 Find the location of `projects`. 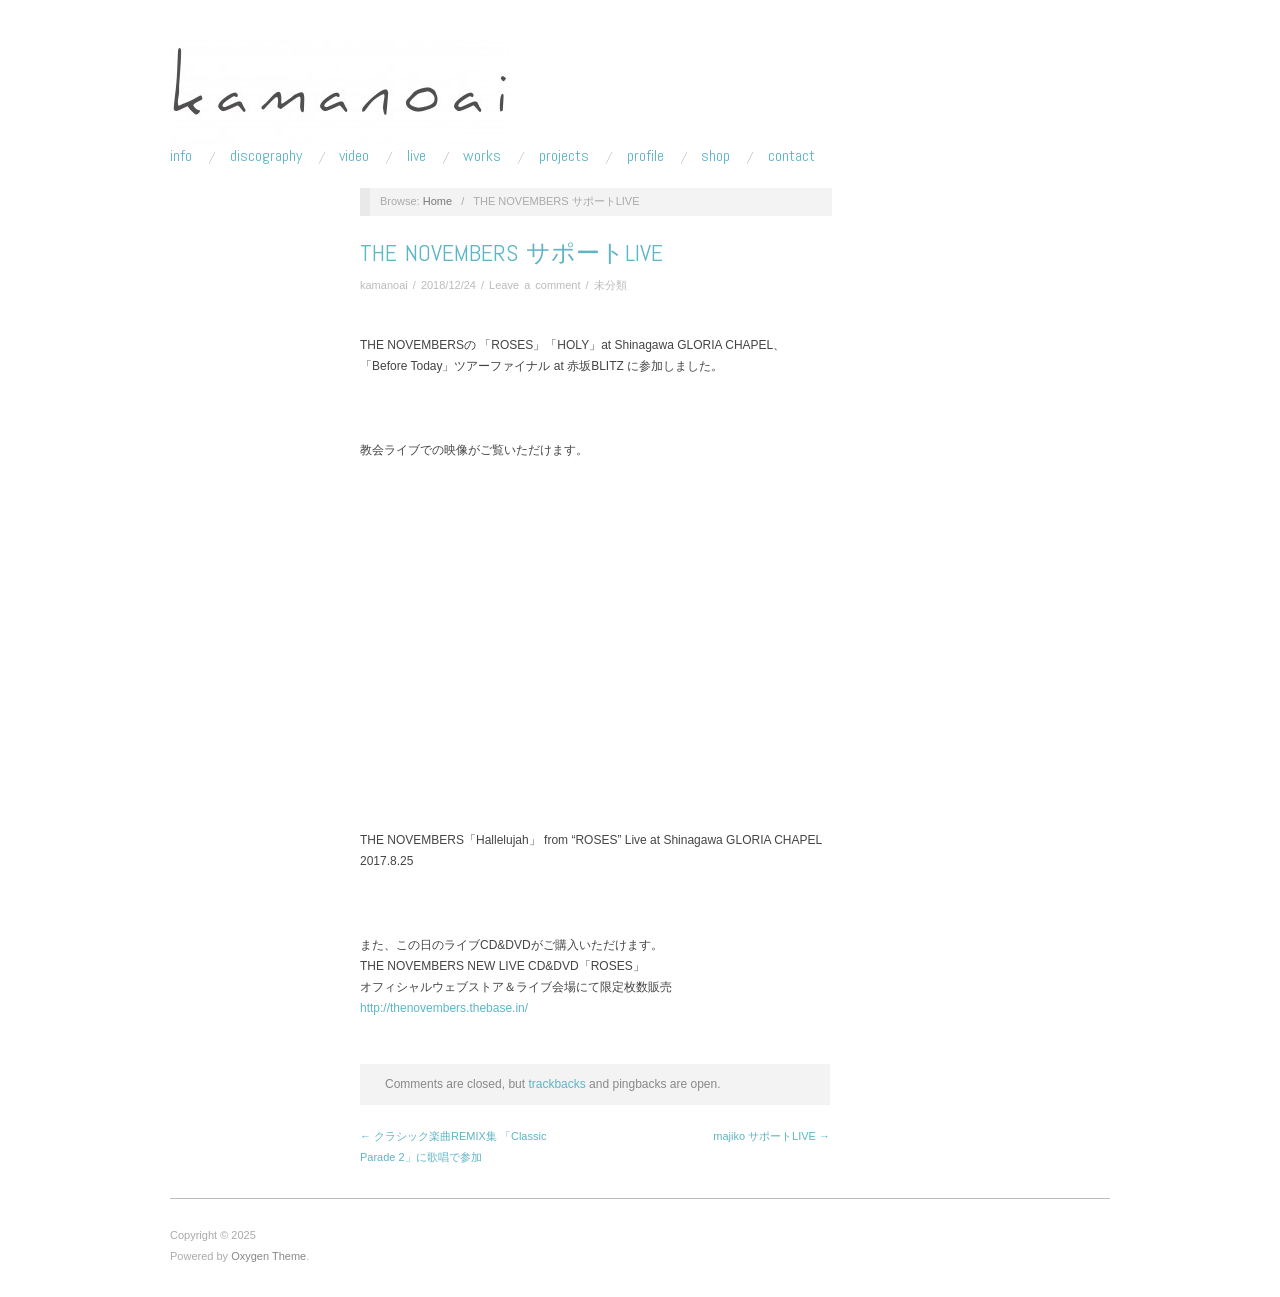

projects is located at coordinates (564, 156).